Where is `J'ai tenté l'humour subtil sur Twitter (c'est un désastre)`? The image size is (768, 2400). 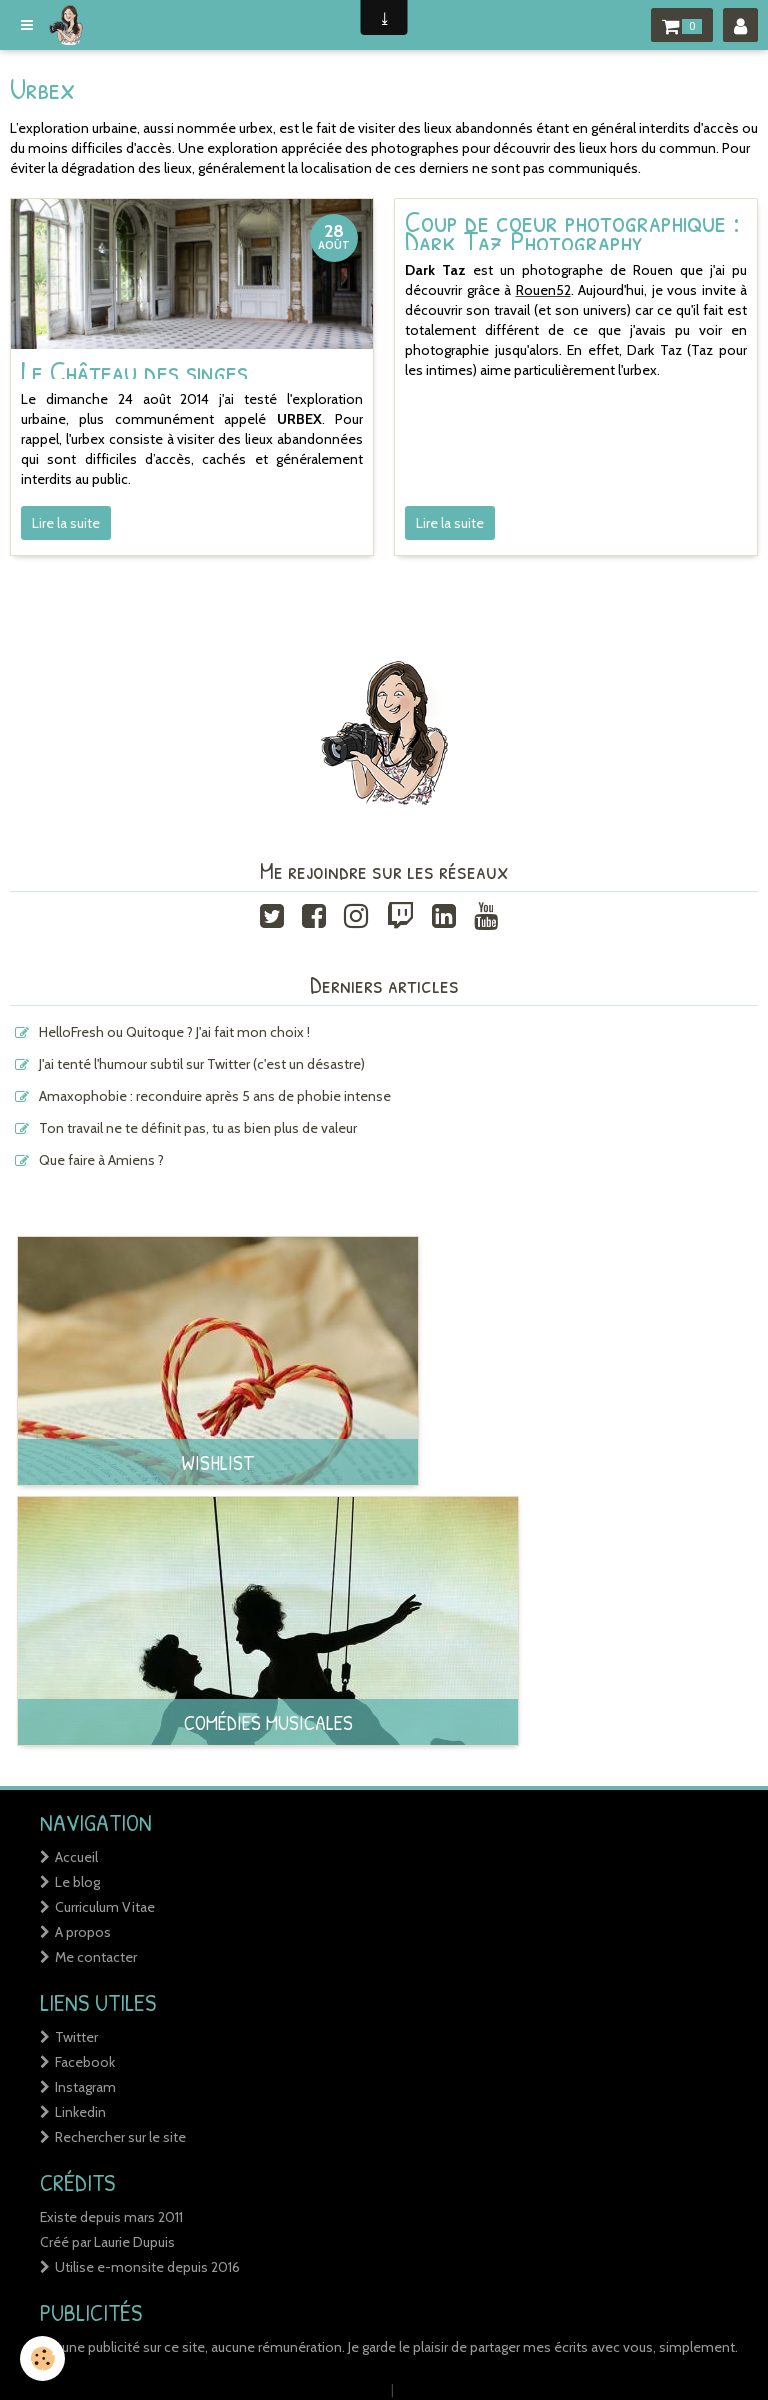
J'ai tenté l'humour subtil sur Twitter (c'est un désastre) is located at coordinates (202, 1064).